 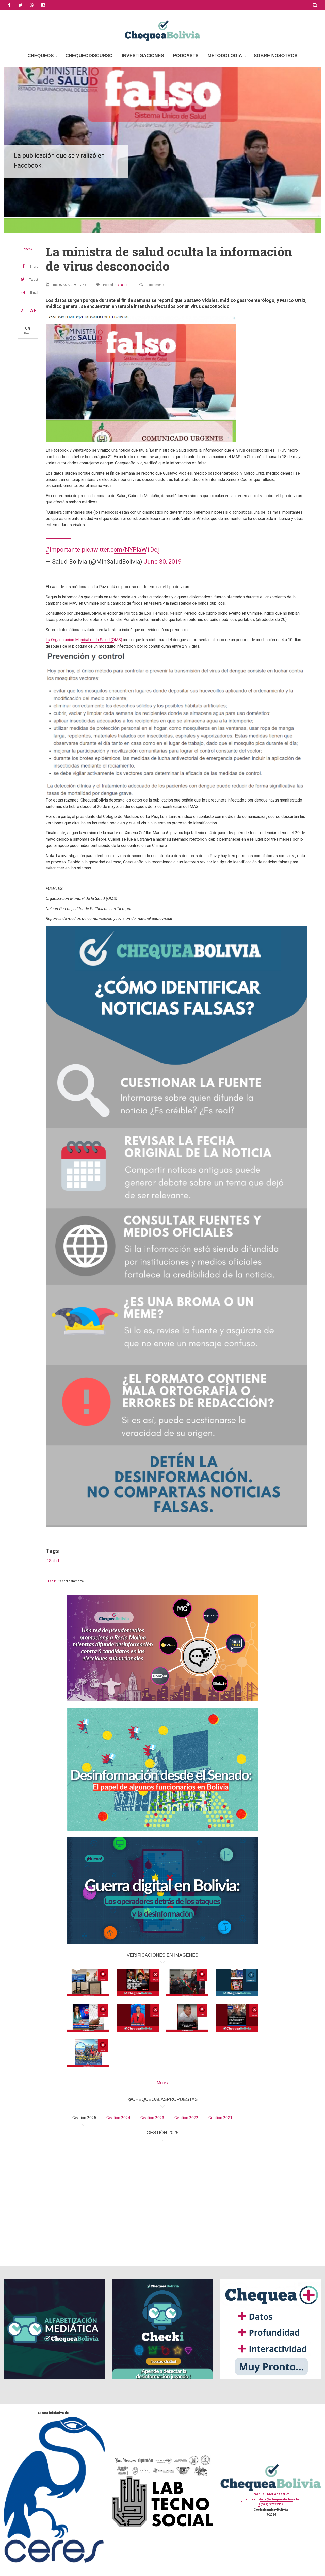 I want to click on A+, so click(x=33, y=310).